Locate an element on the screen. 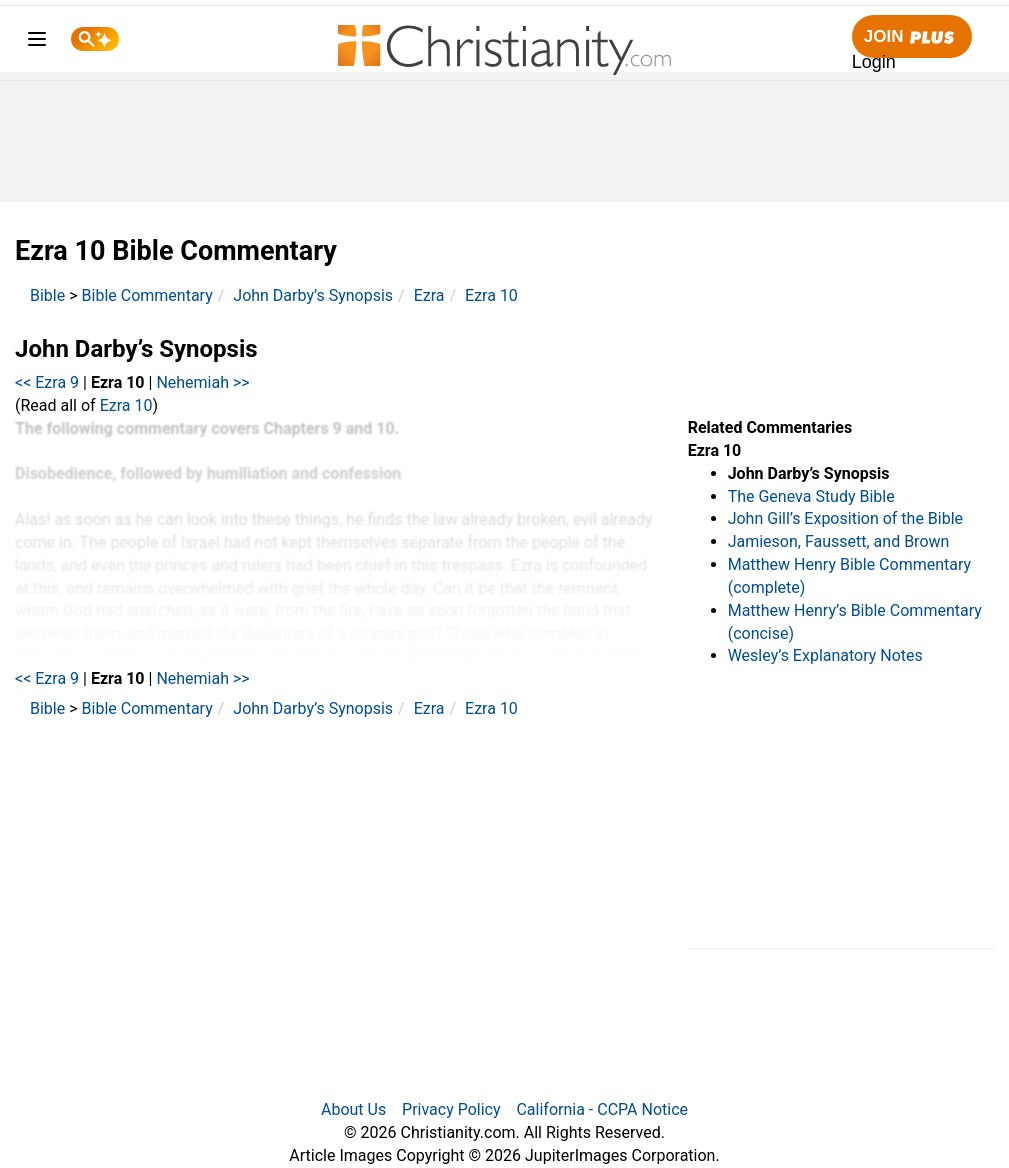  Bible is located at coordinates (47, 295).